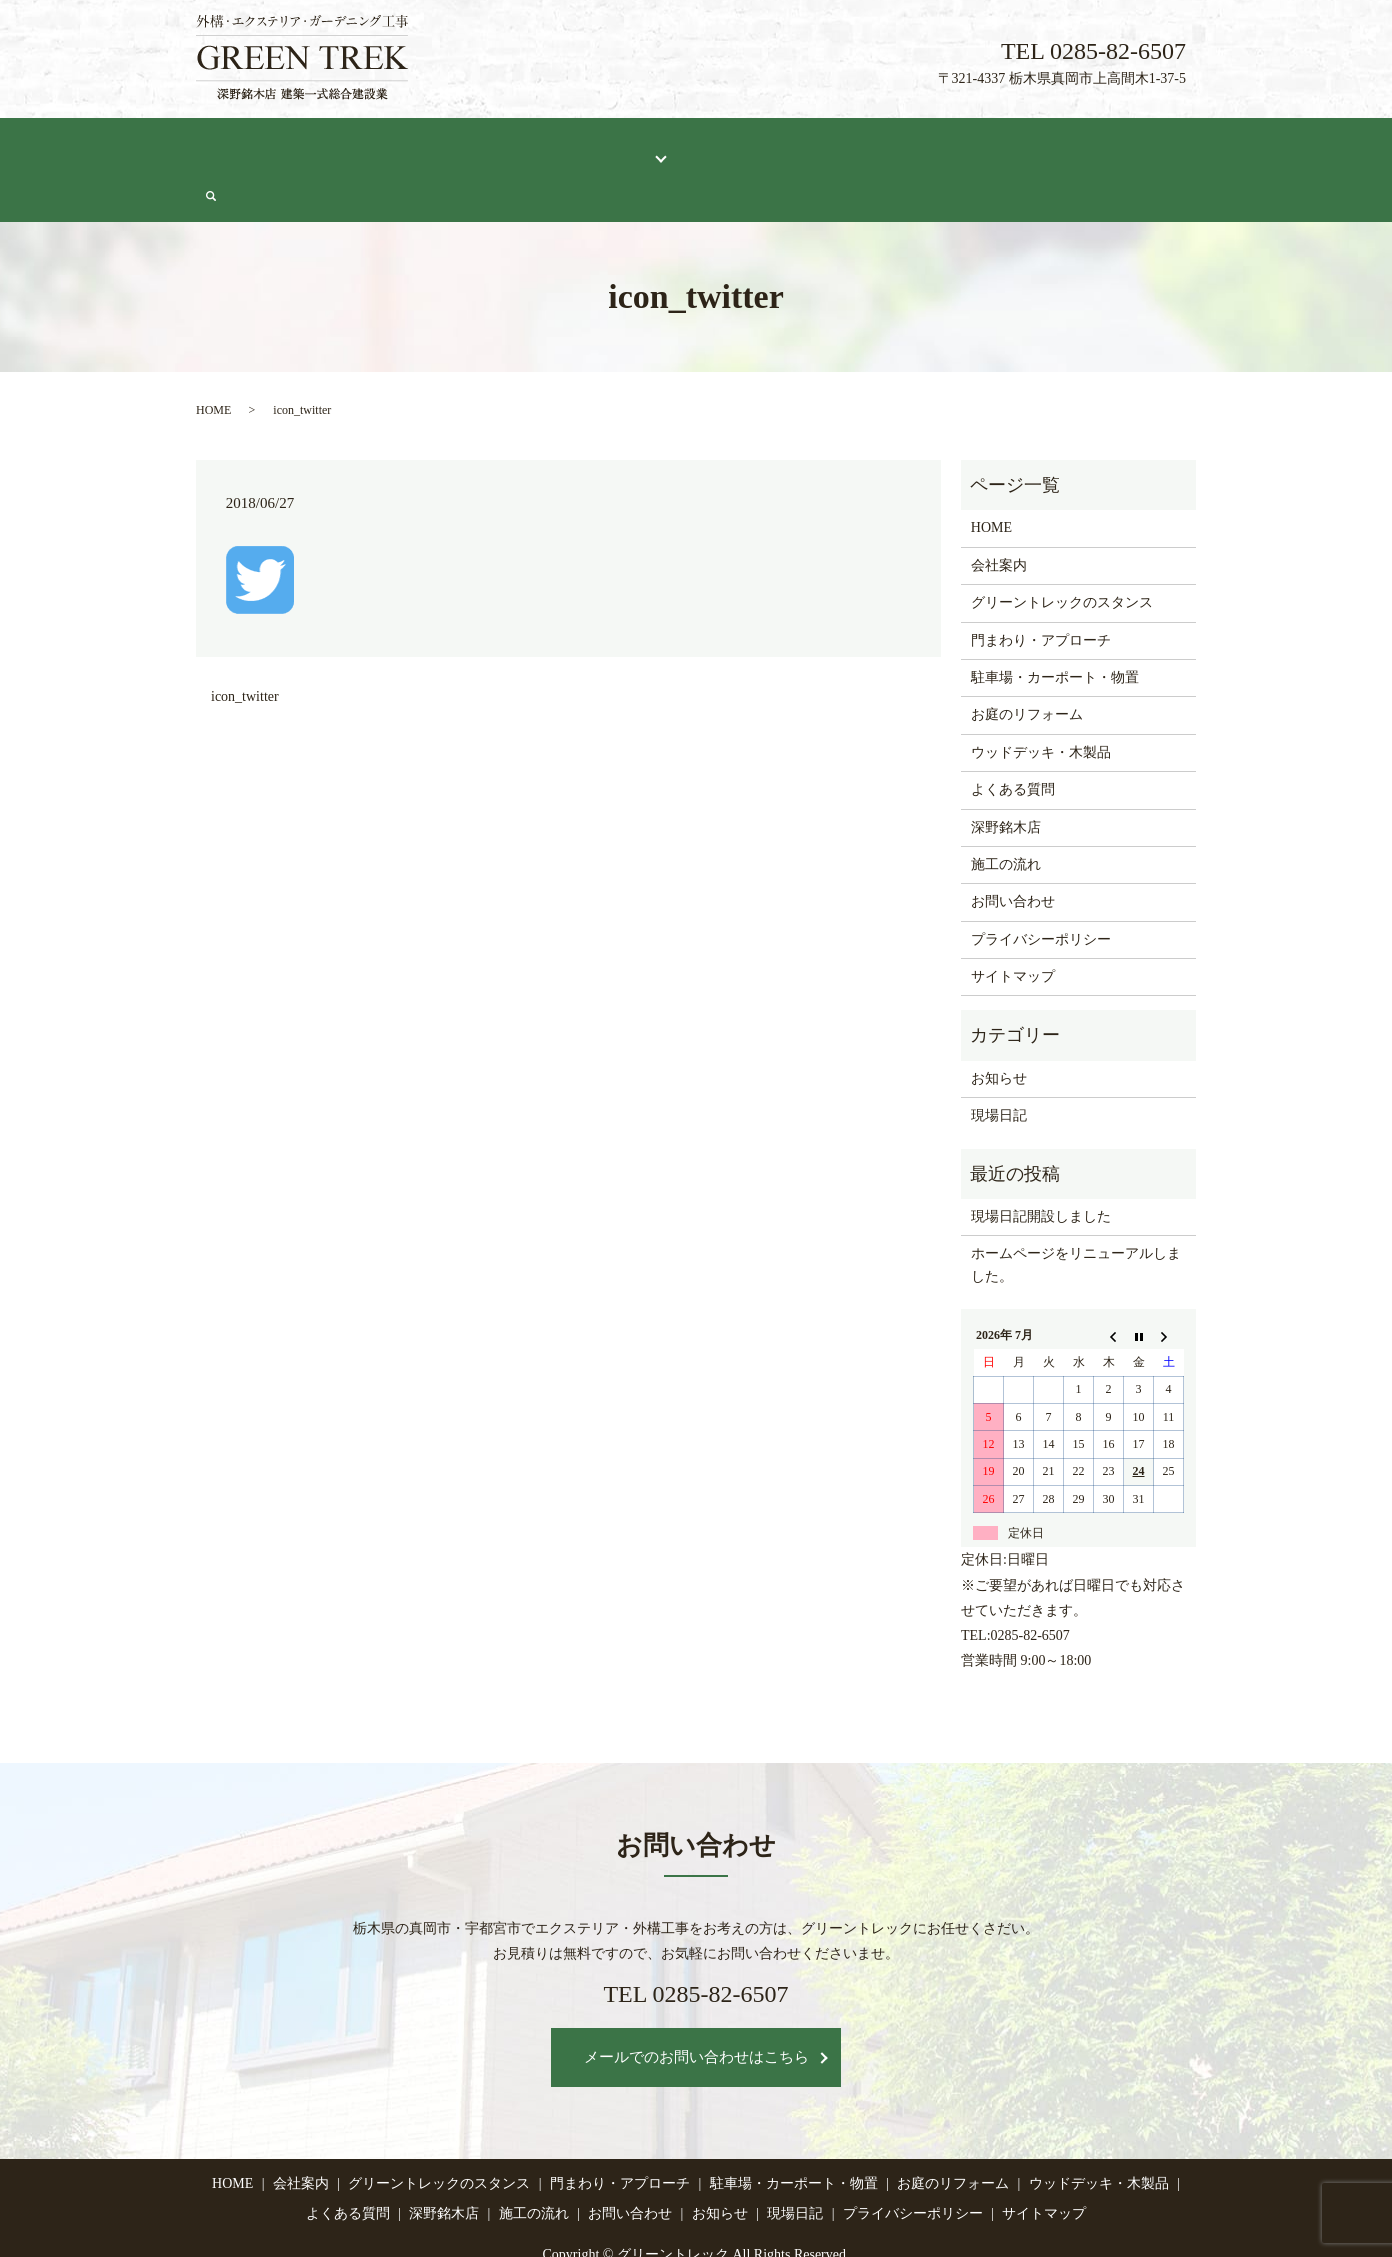 This screenshot has width=1392, height=2257. What do you see at coordinates (1041, 890) in the screenshot?
I see `プライバシーポリシー` at bounding box center [1041, 890].